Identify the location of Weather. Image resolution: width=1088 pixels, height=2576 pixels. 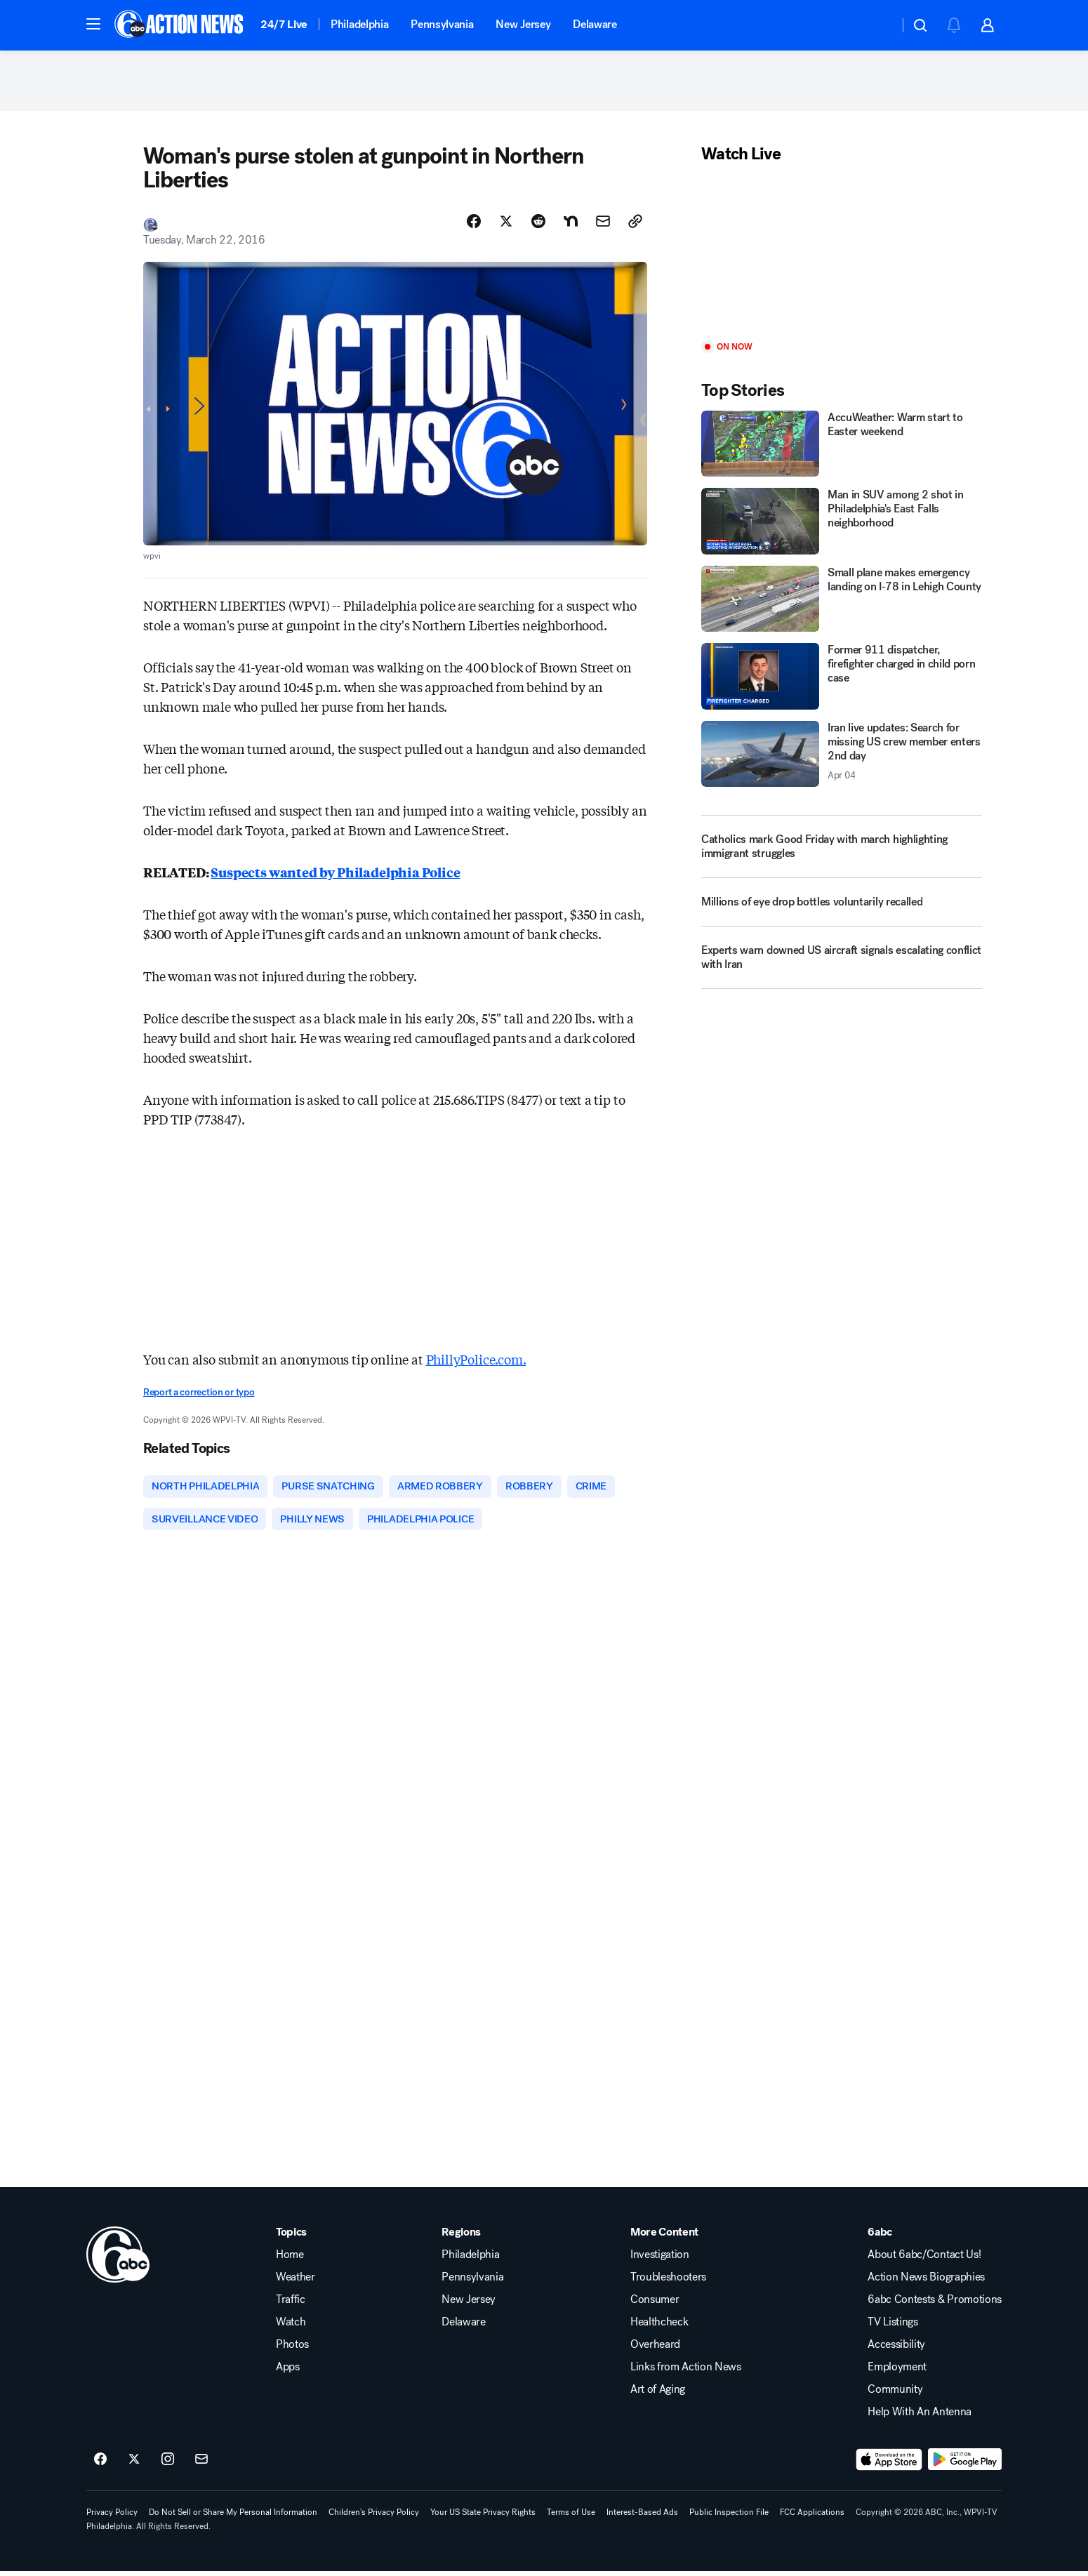
(295, 2282).